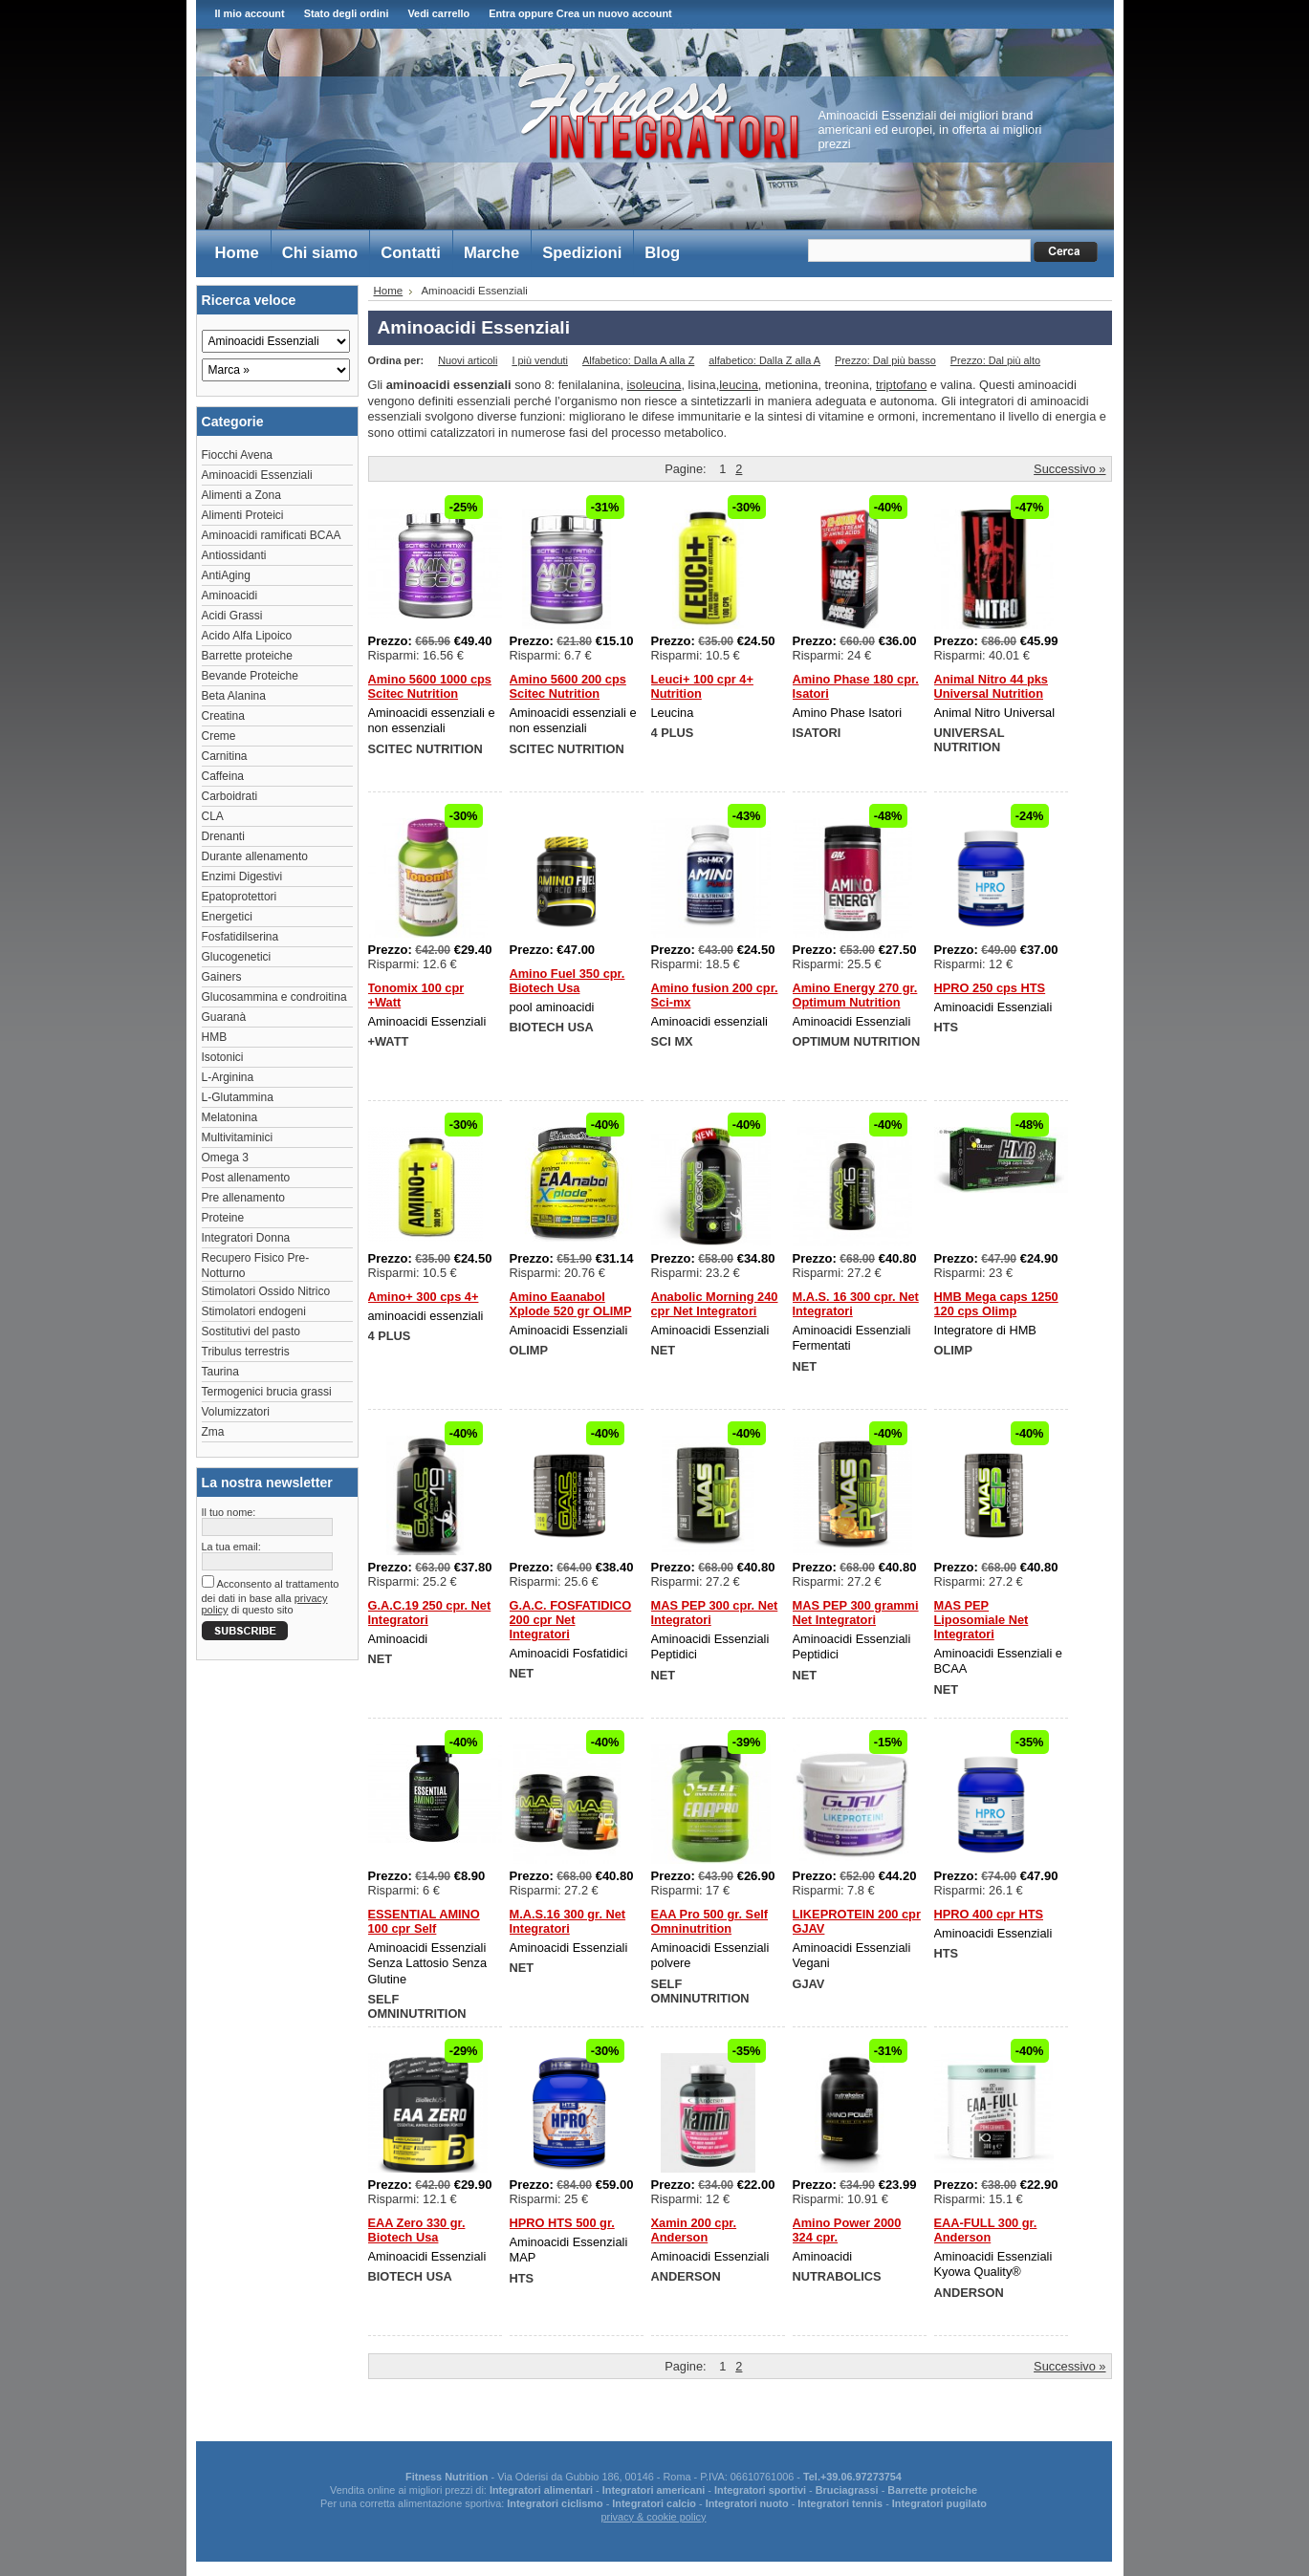 This screenshot has height=2576, width=1309. Describe the element at coordinates (424, 1921) in the screenshot. I see `ESSENTIAL AMINO 100 cpr Self` at that location.